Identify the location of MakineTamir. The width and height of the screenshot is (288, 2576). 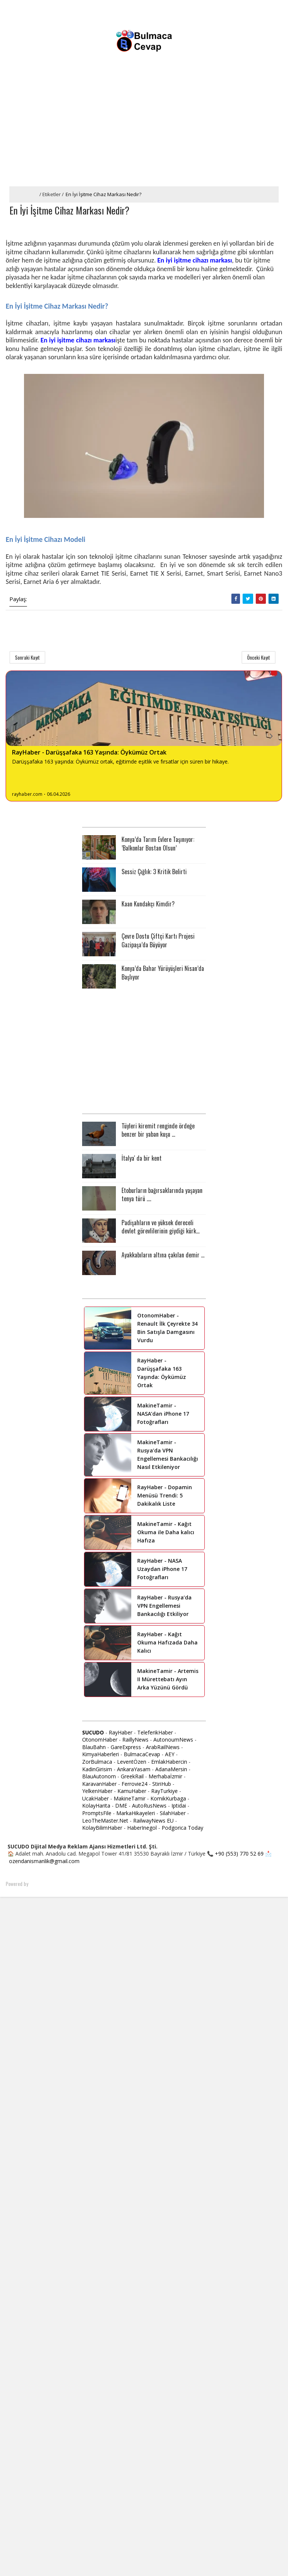
(130, 1799).